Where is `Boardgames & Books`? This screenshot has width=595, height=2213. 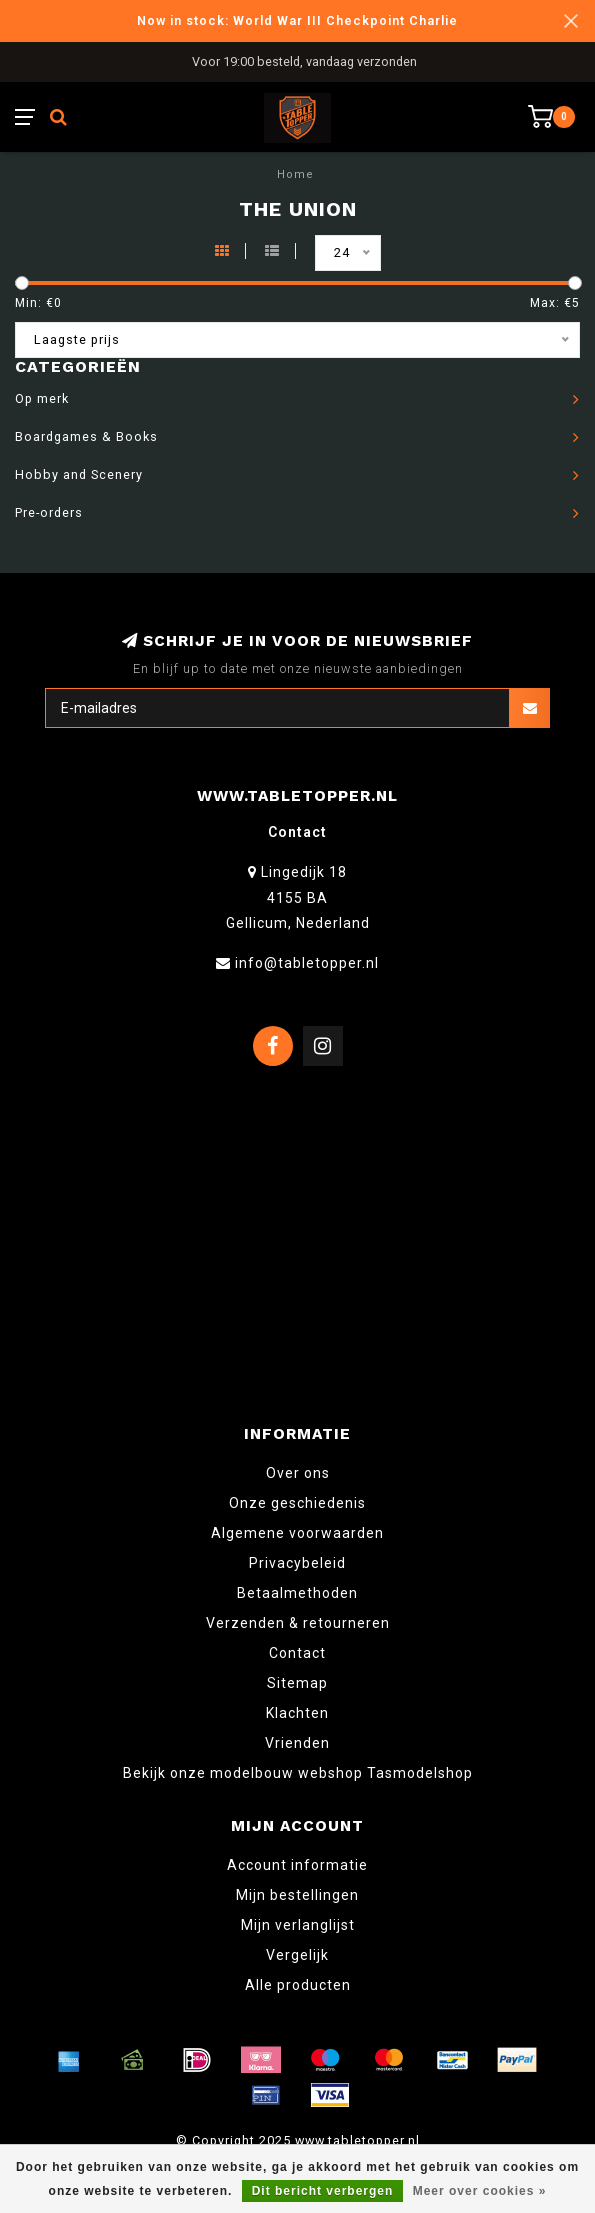 Boardgames & Books is located at coordinates (86, 436).